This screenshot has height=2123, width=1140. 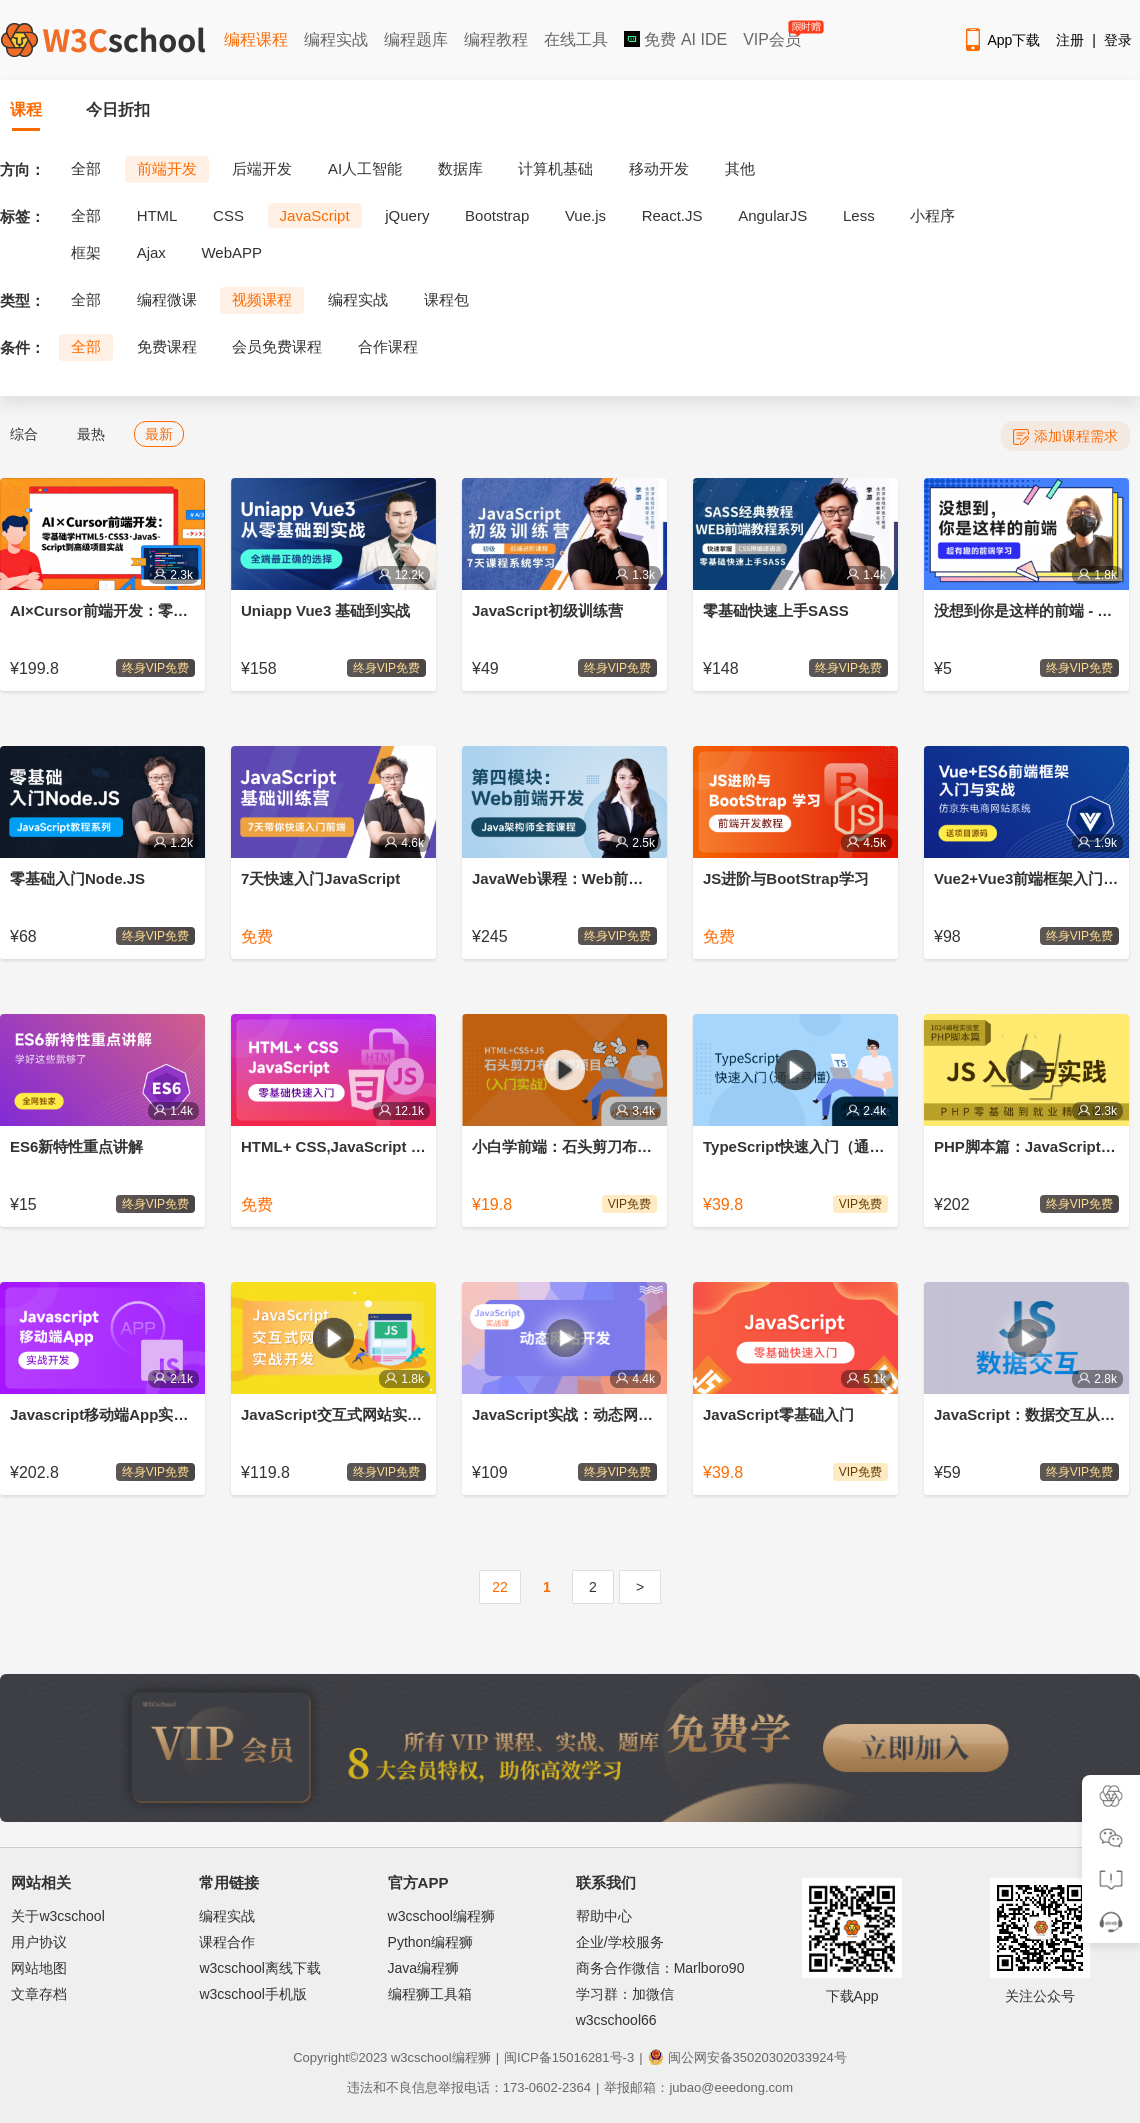 What do you see at coordinates (336, 39) in the screenshot?
I see `编程实战` at bounding box center [336, 39].